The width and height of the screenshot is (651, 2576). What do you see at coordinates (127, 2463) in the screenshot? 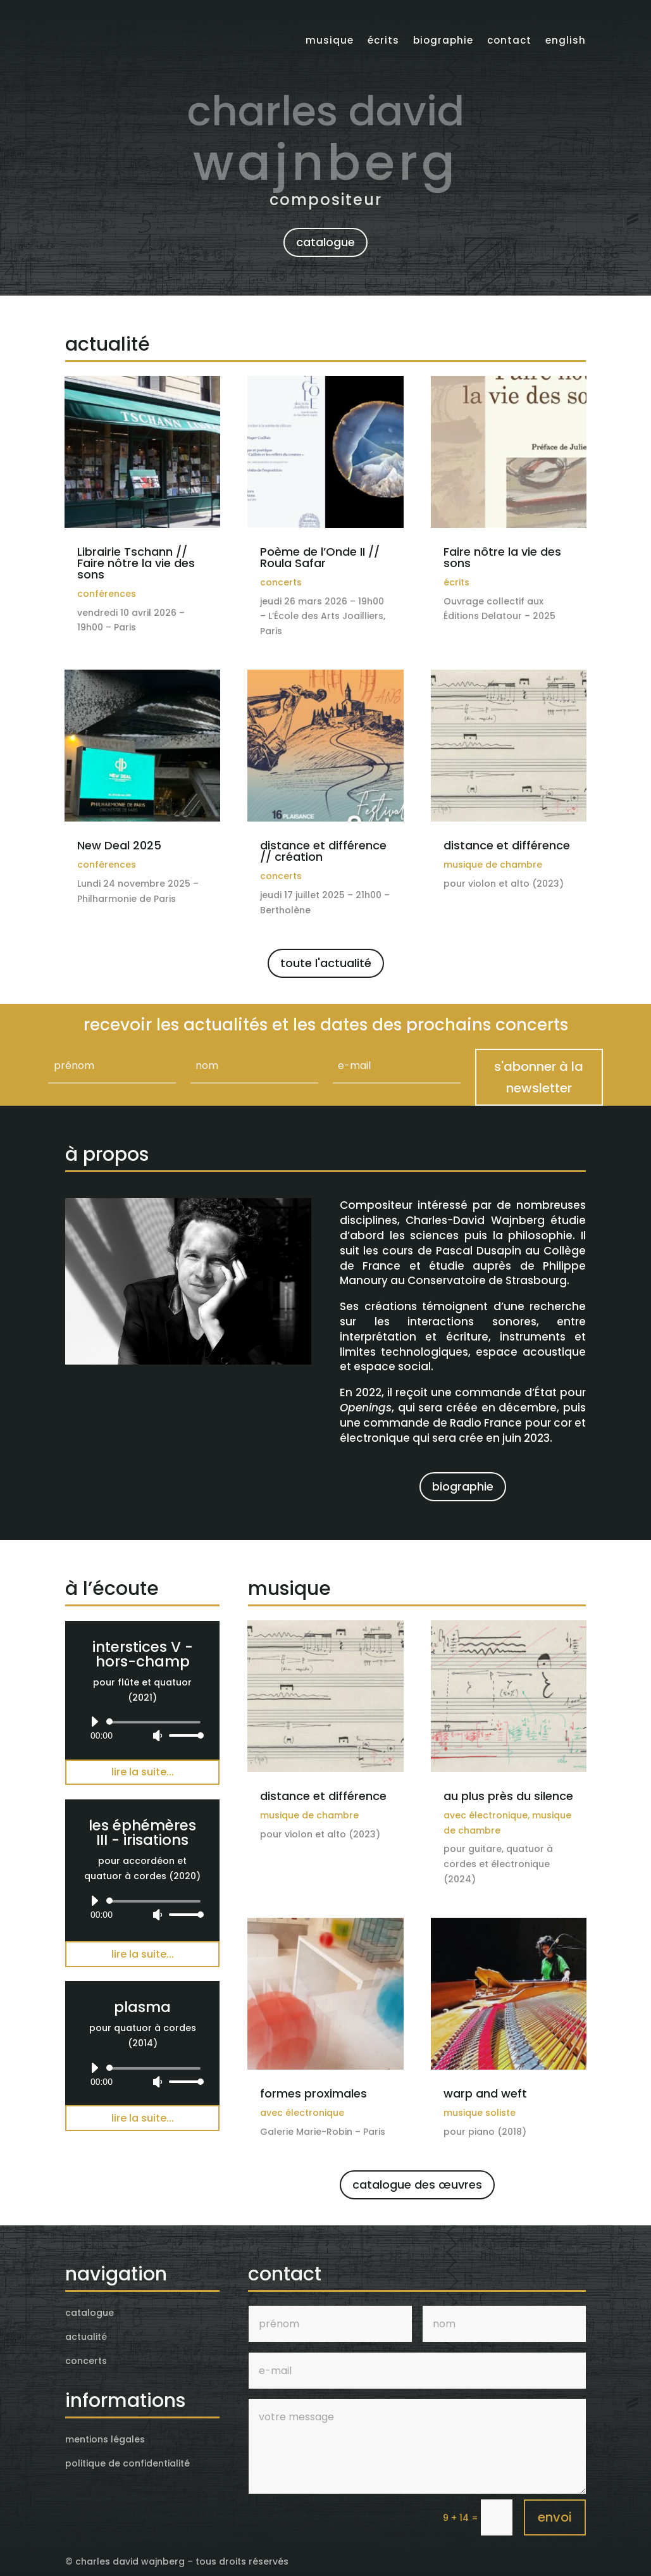
I see `politique de confidentialité` at bounding box center [127, 2463].